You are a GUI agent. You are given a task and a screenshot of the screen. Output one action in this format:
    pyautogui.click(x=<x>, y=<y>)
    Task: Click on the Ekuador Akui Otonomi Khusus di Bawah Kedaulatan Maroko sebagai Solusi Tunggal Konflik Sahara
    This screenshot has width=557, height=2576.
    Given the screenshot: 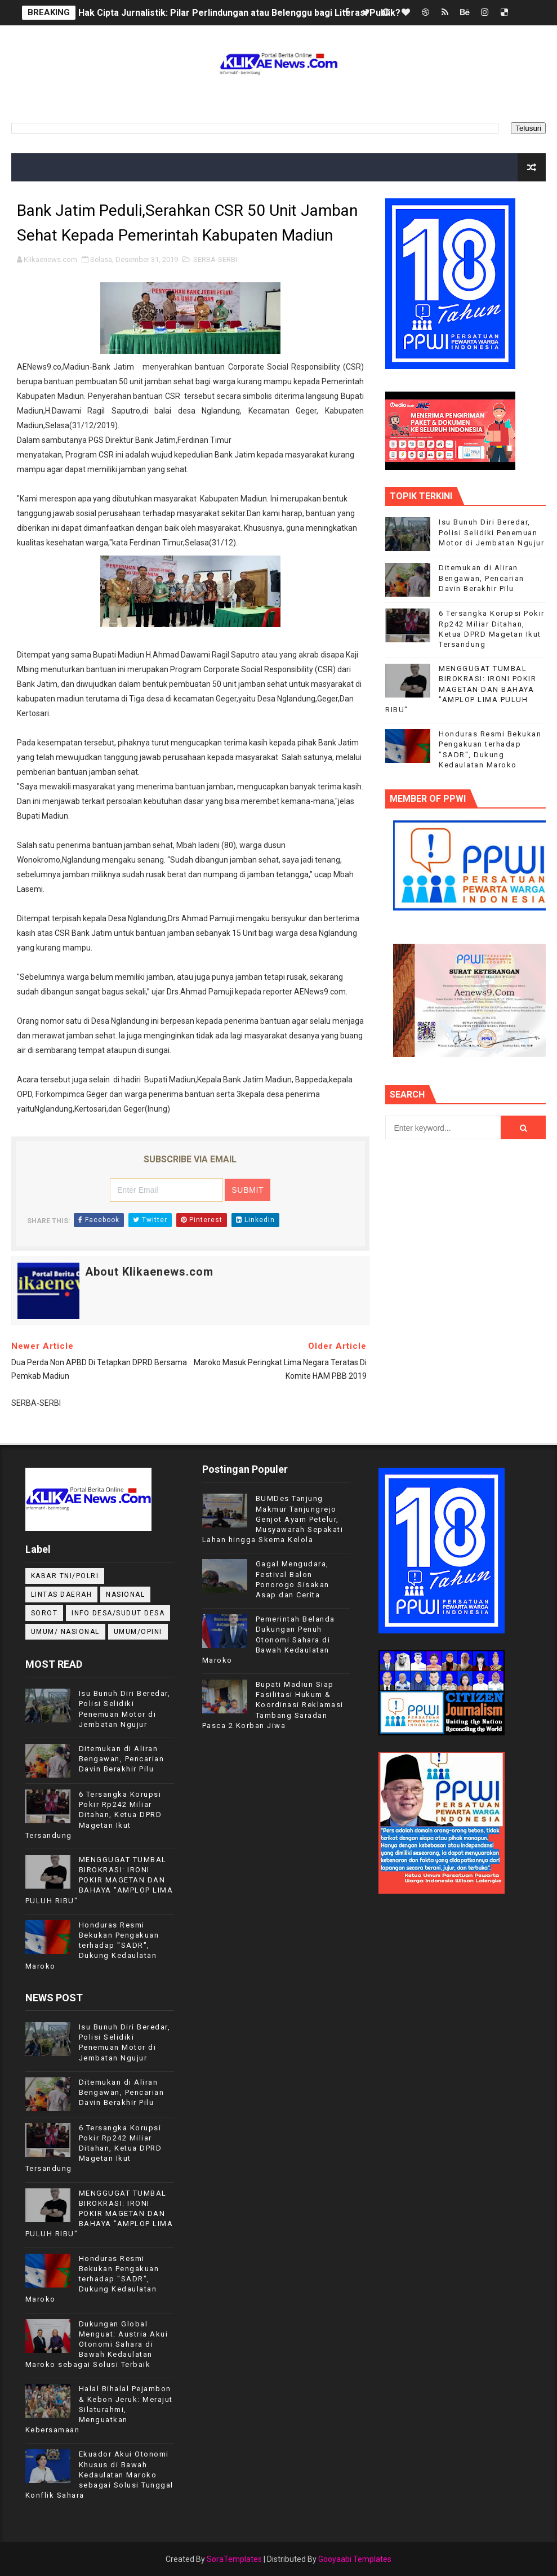 What is the action you would take?
    pyautogui.click(x=99, y=2474)
    